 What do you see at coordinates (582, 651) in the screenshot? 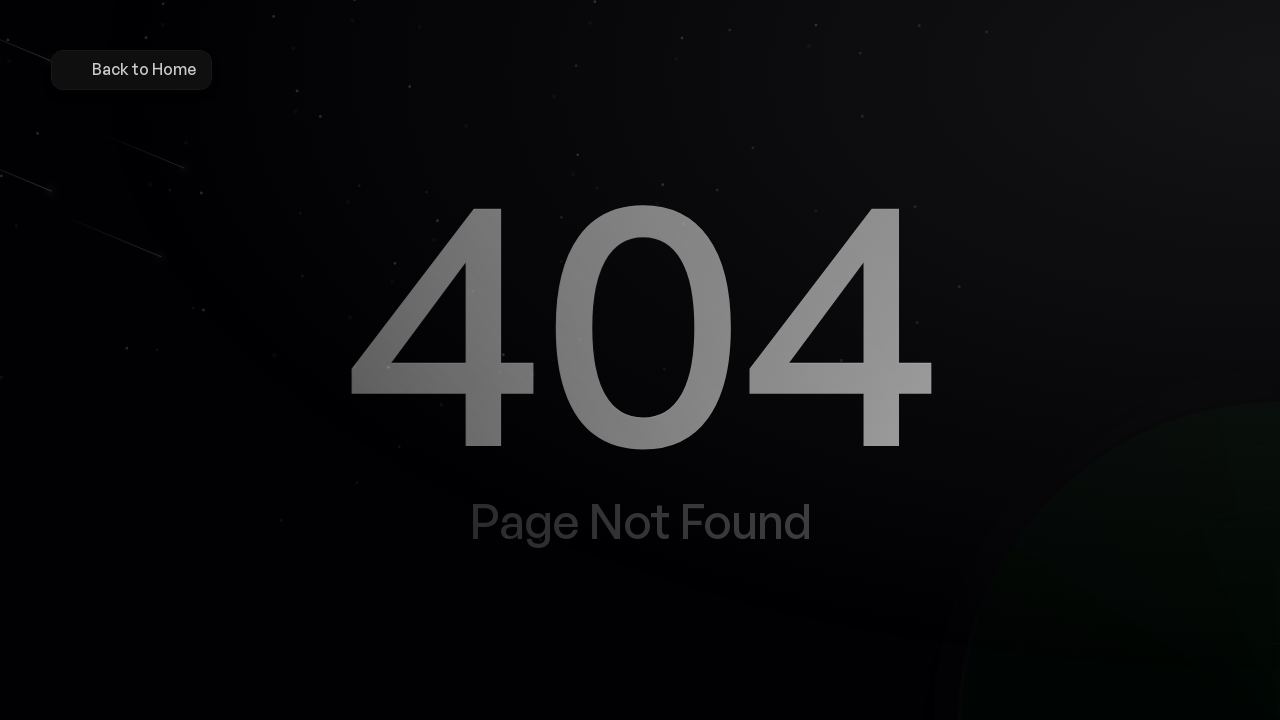
I see `[Button]` at bounding box center [582, 651].